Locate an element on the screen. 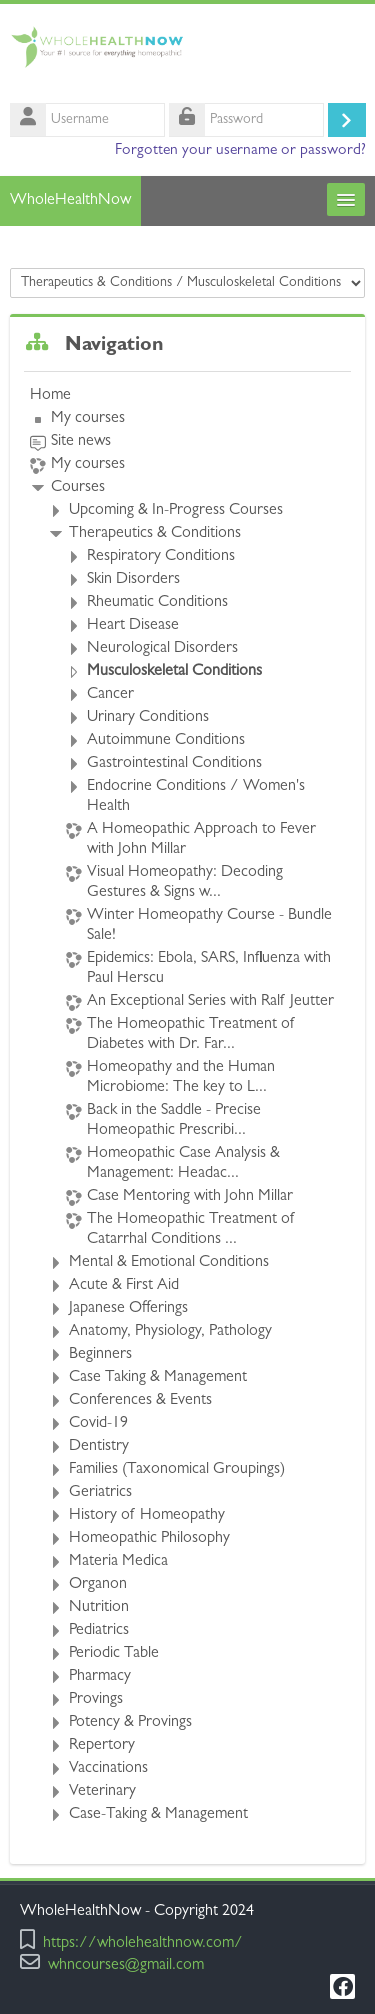 This screenshot has width=375, height=2014. Provings is located at coordinates (96, 1700).